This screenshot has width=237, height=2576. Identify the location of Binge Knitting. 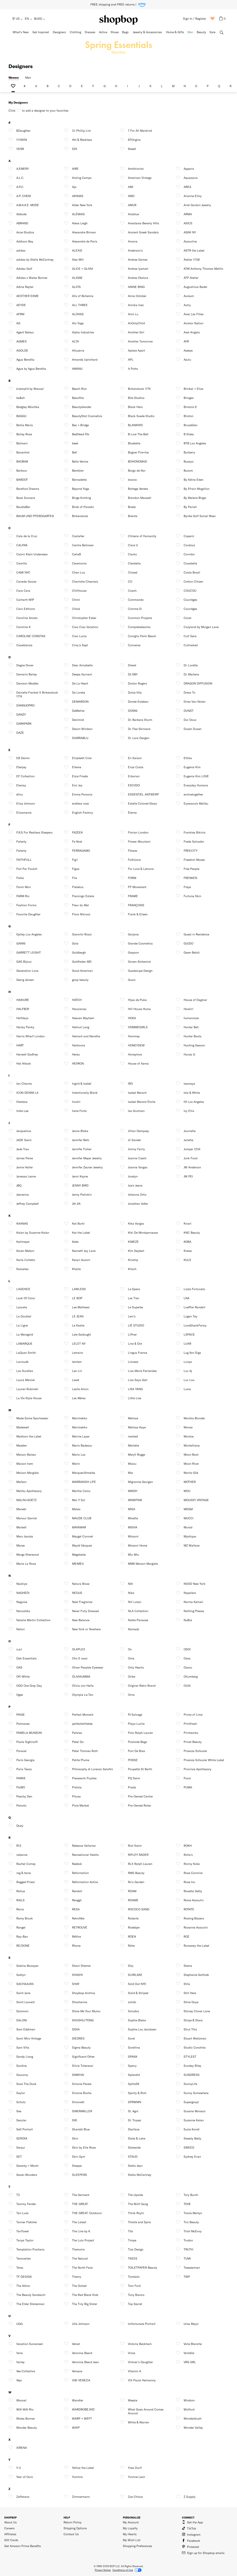
(81, 498).